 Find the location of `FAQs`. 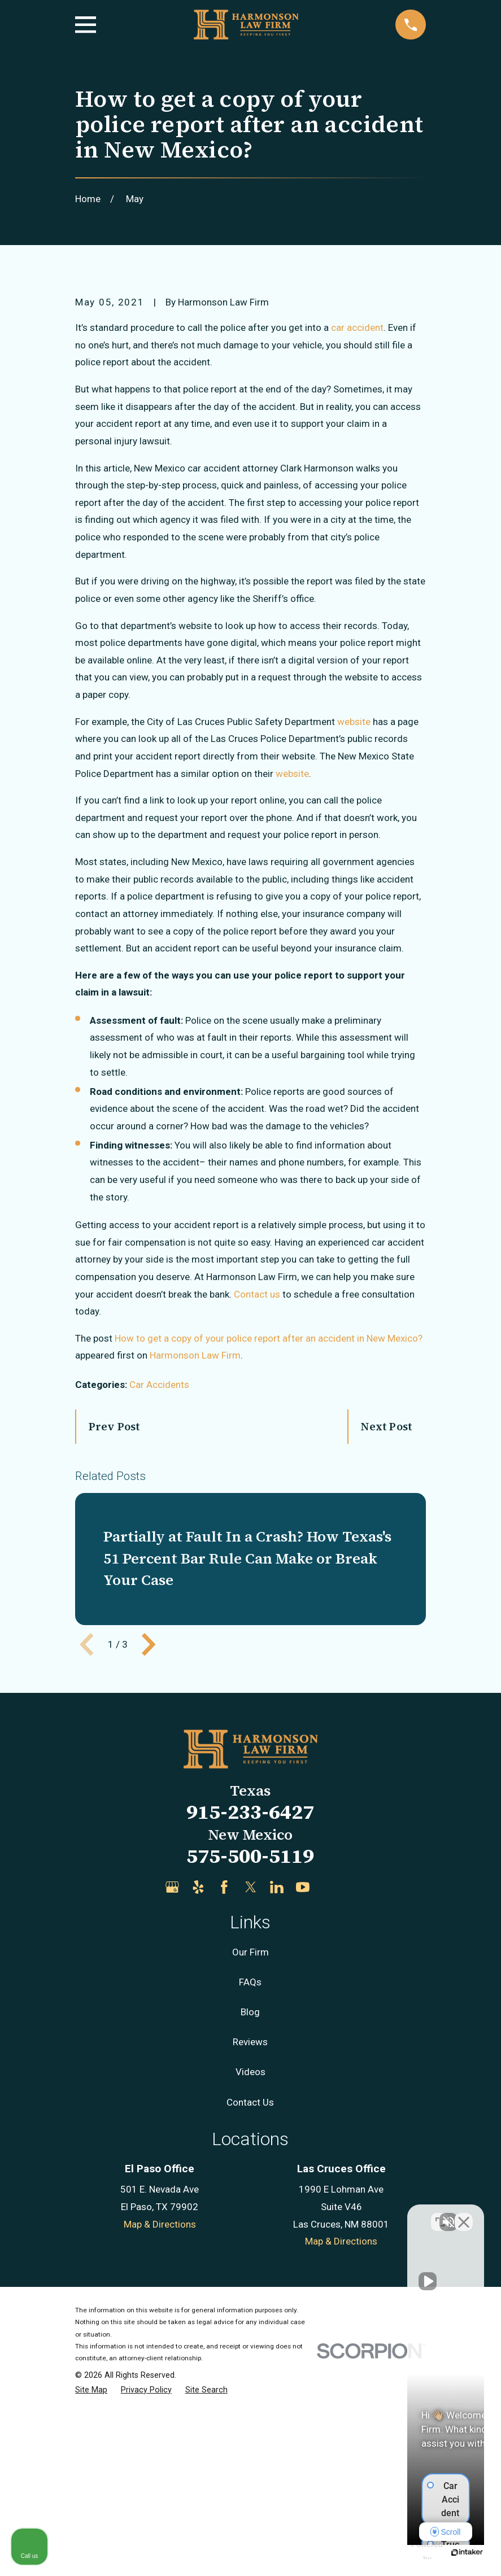

FAQs is located at coordinates (250, 2174).